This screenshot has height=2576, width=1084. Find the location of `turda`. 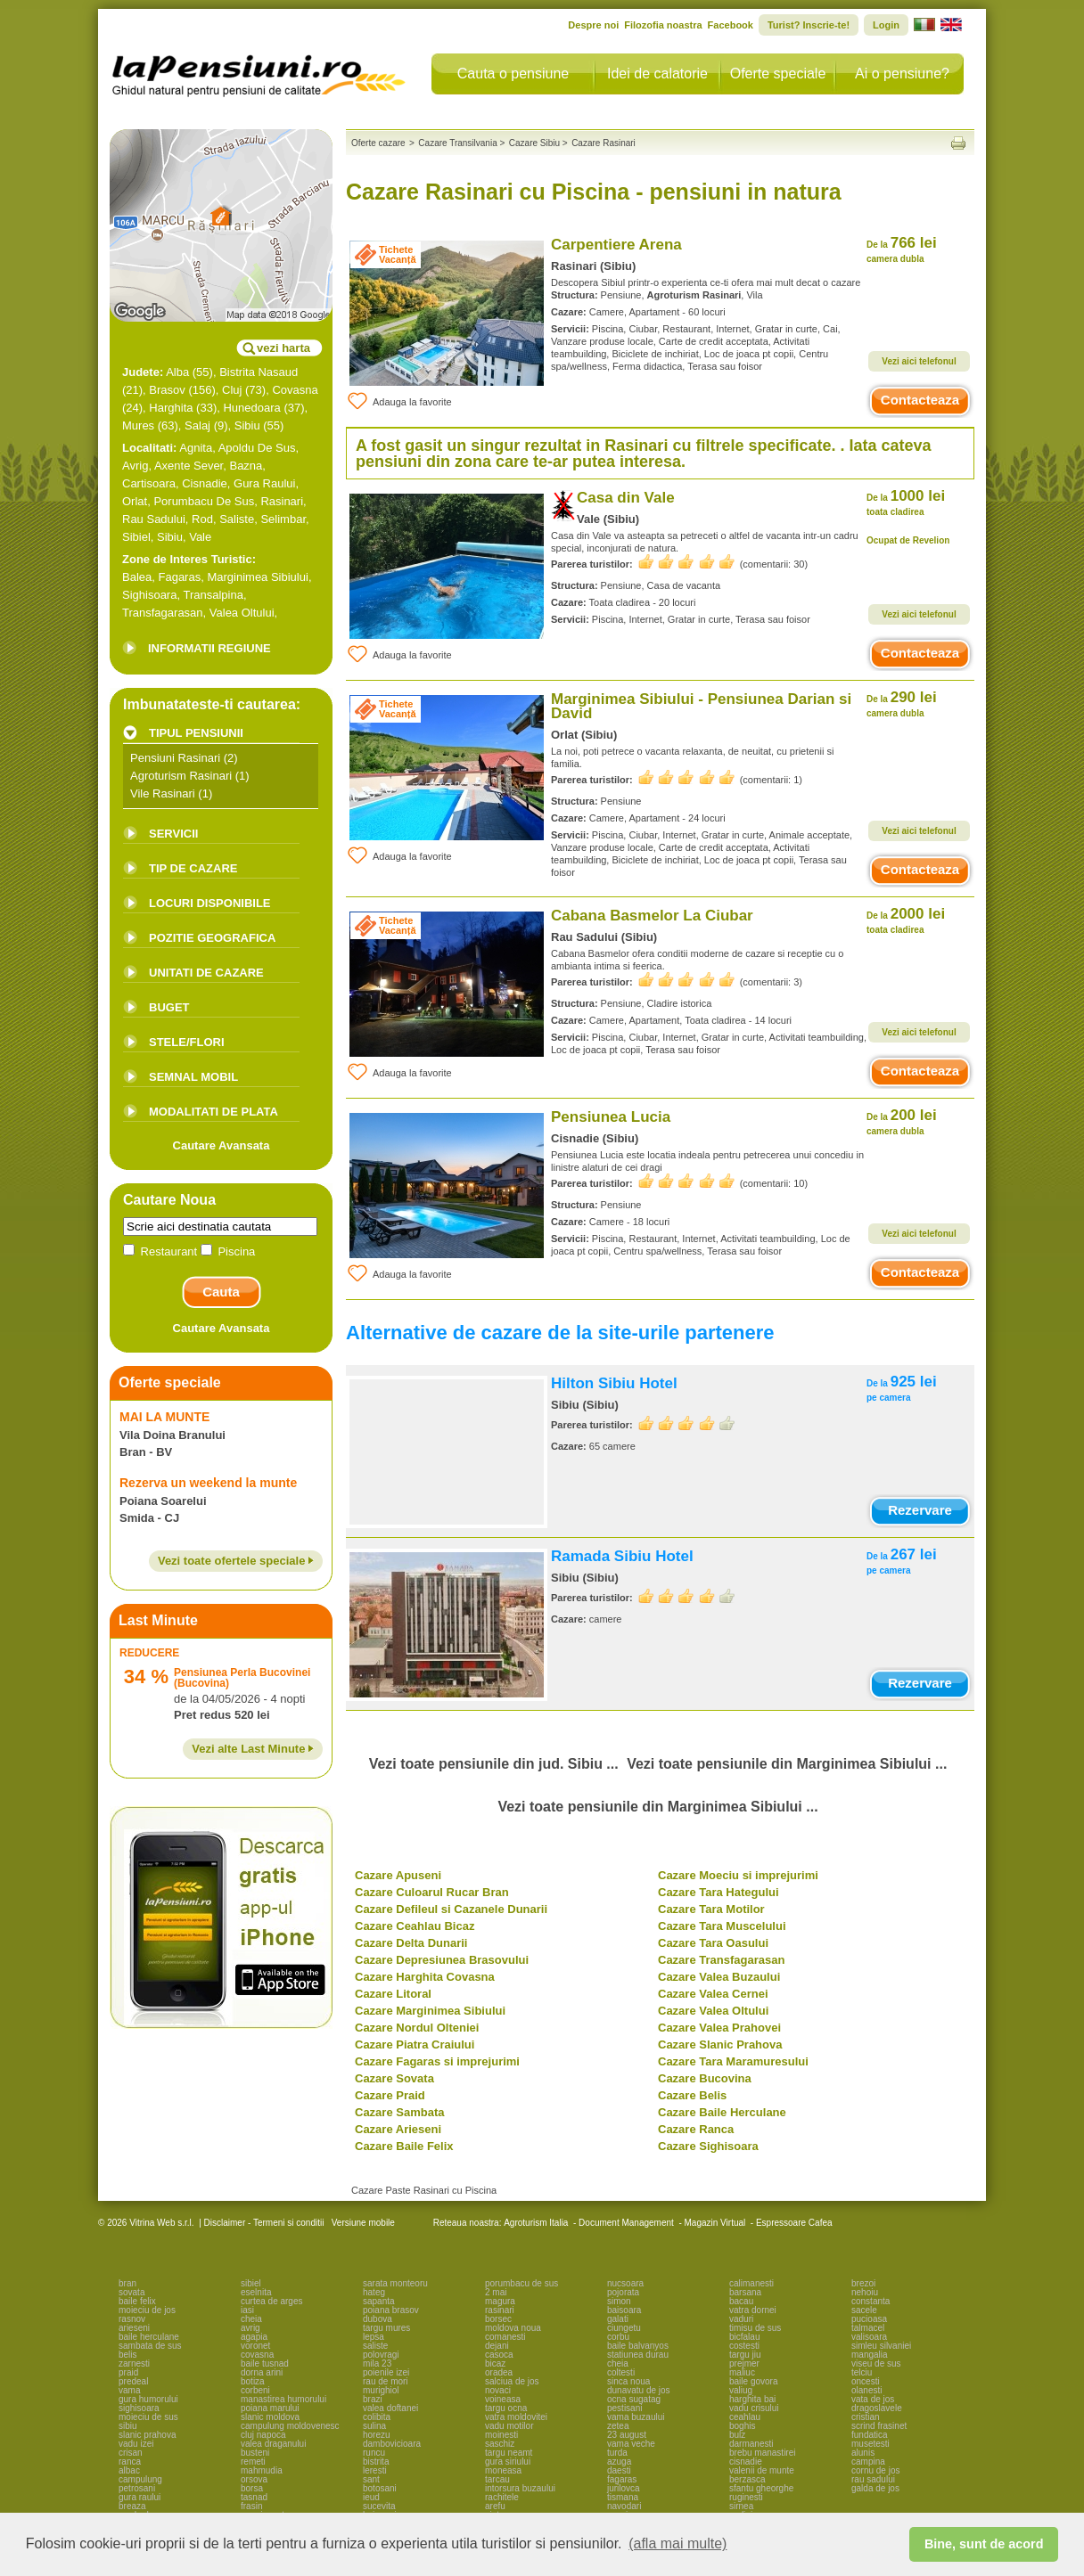

turda is located at coordinates (617, 2452).